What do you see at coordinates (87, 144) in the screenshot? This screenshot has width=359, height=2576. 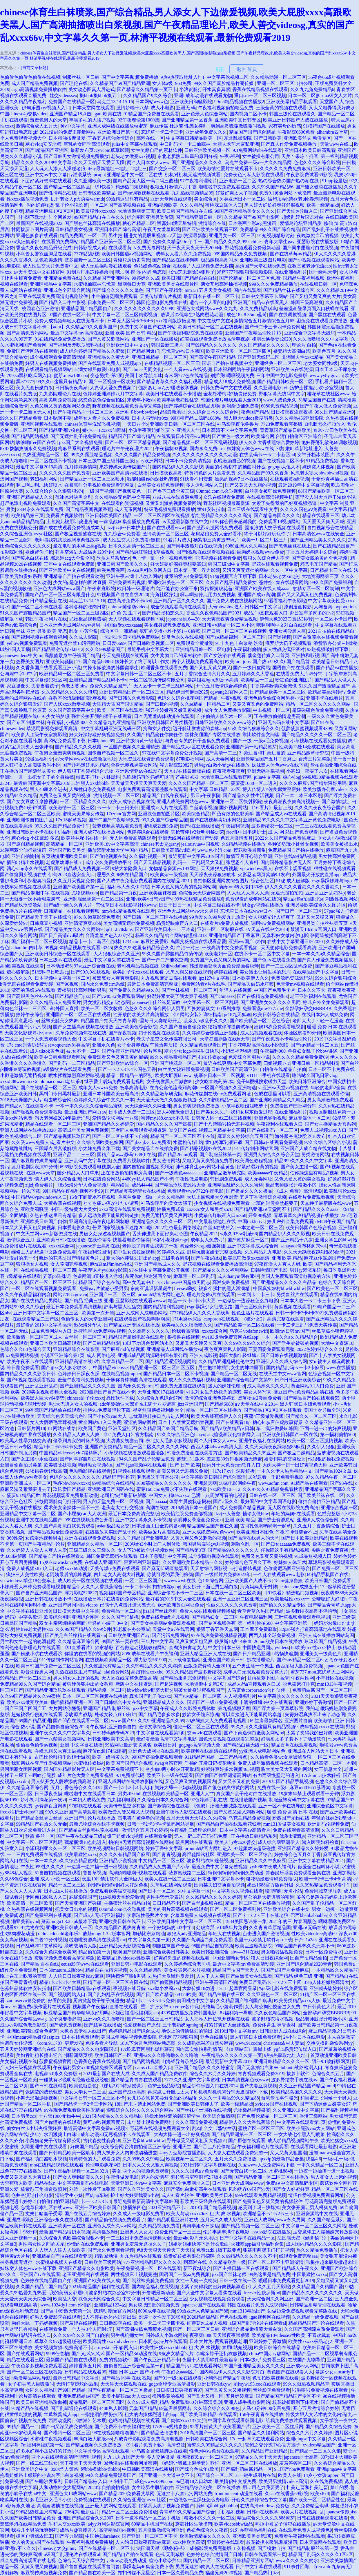 I see `巨乳的女同学高清观看` at bounding box center [87, 144].